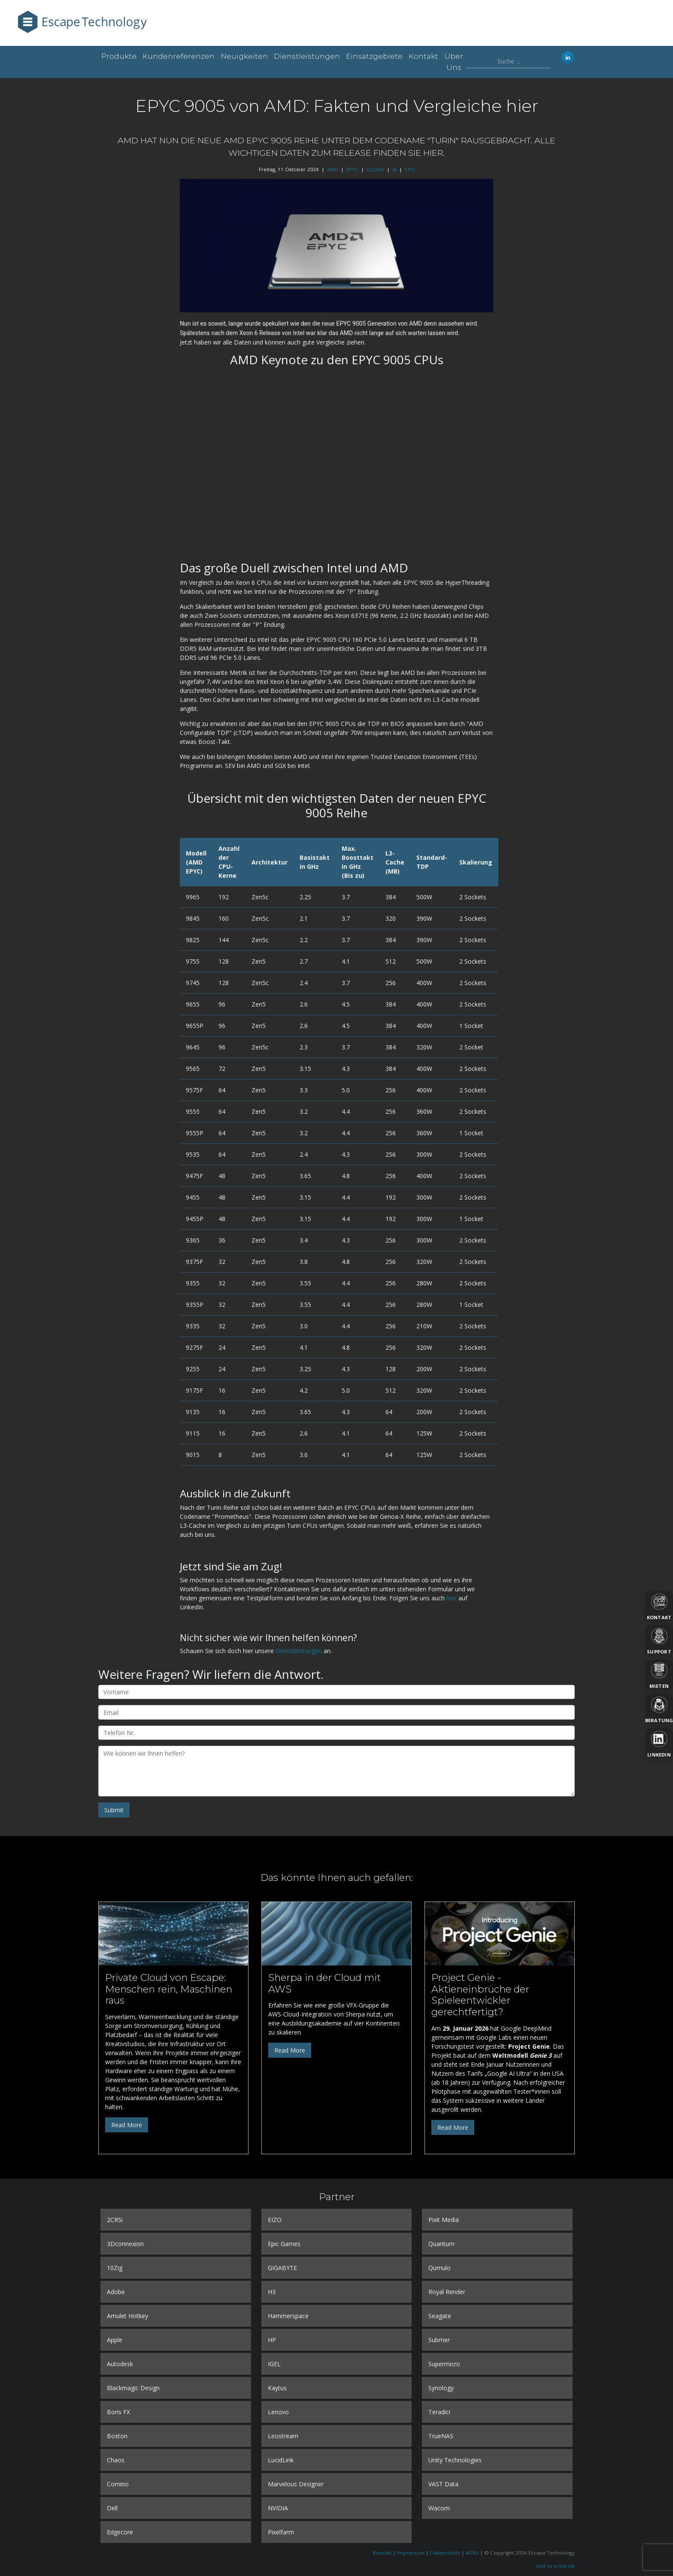  What do you see at coordinates (120, 2364) in the screenshot?
I see `Autodesk` at bounding box center [120, 2364].